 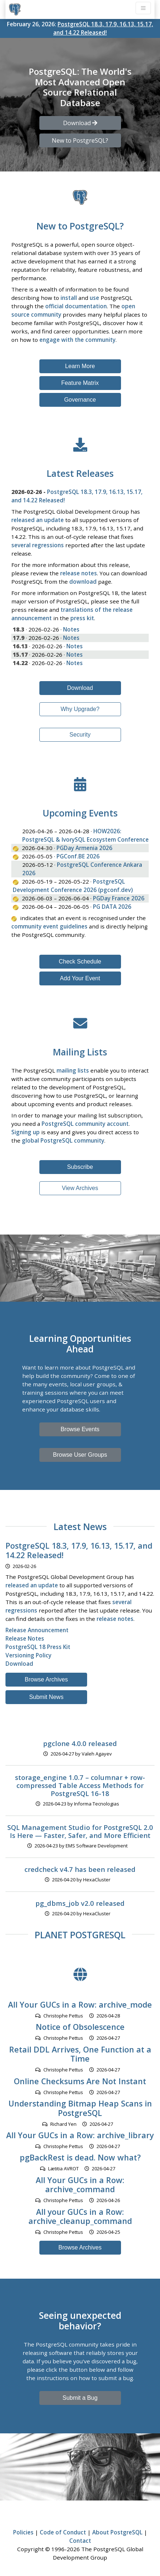 What do you see at coordinates (80, 688) in the screenshot?
I see `Download` at bounding box center [80, 688].